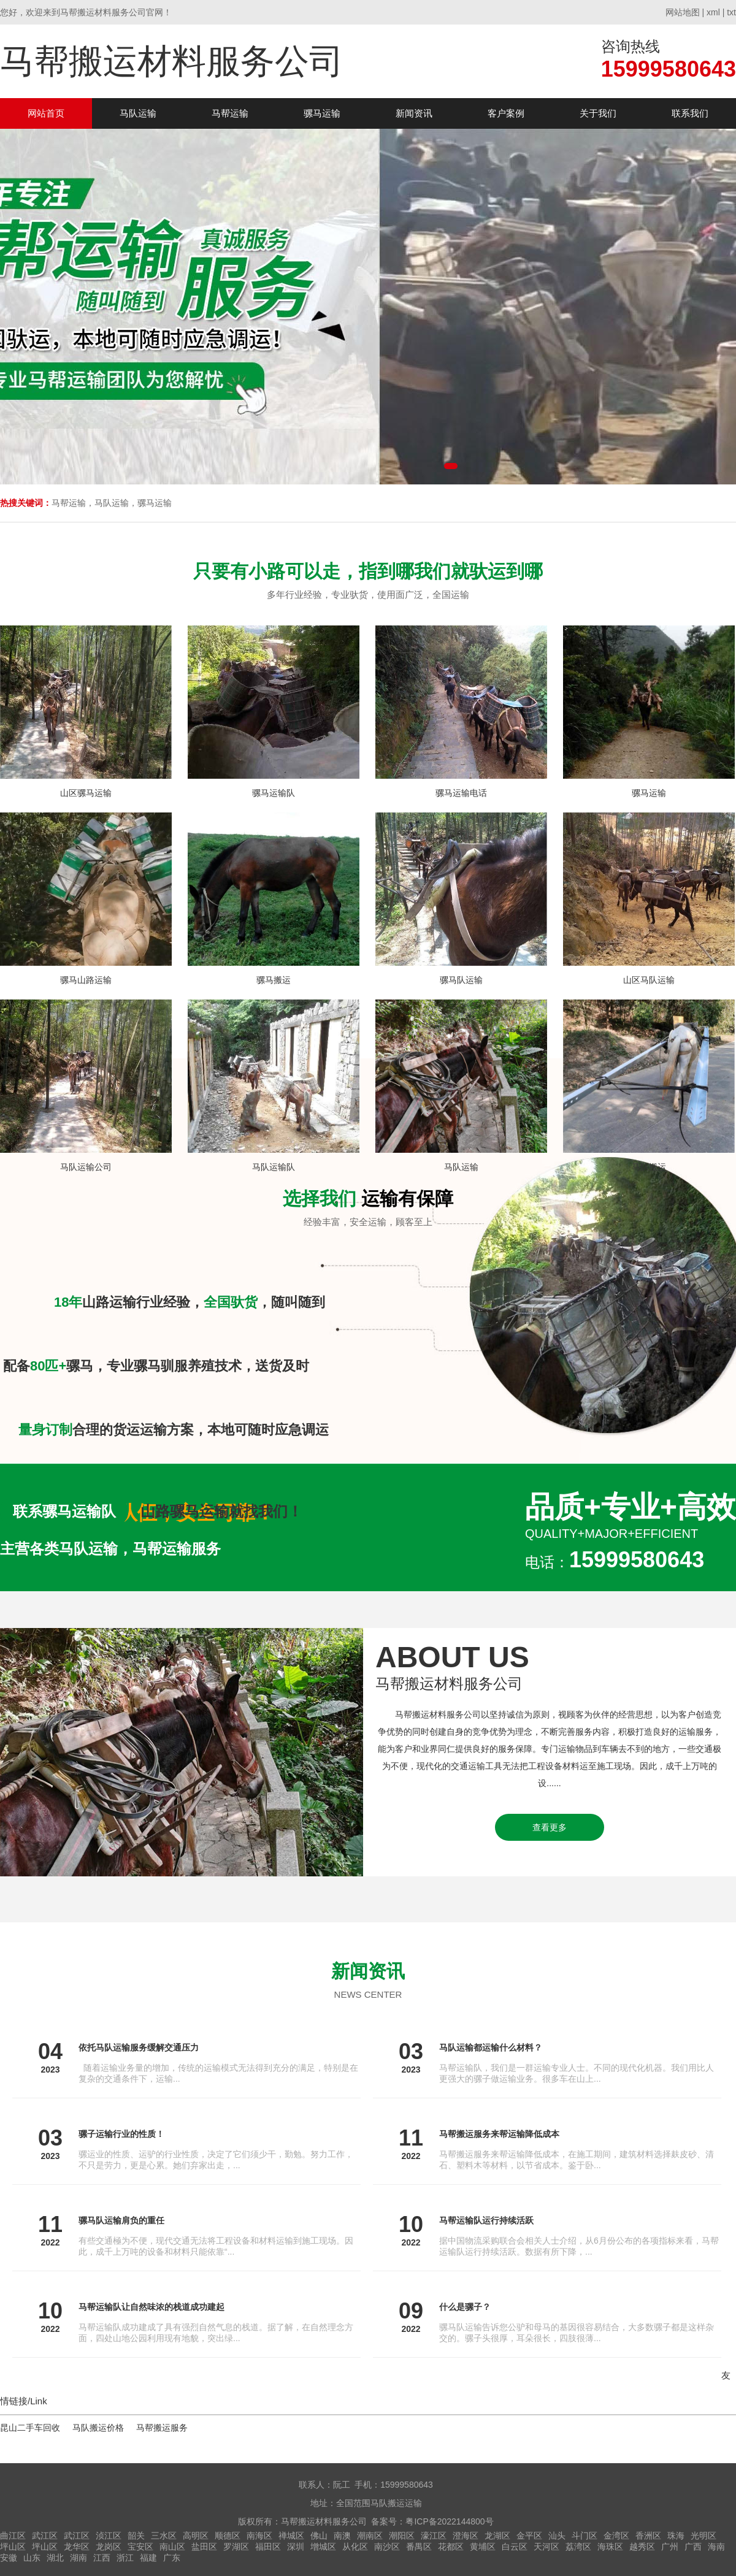 This screenshot has height=2576, width=736. What do you see at coordinates (584, 2535) in the screenshot?
I see `斗门区` at bounding box center [584, 2535].